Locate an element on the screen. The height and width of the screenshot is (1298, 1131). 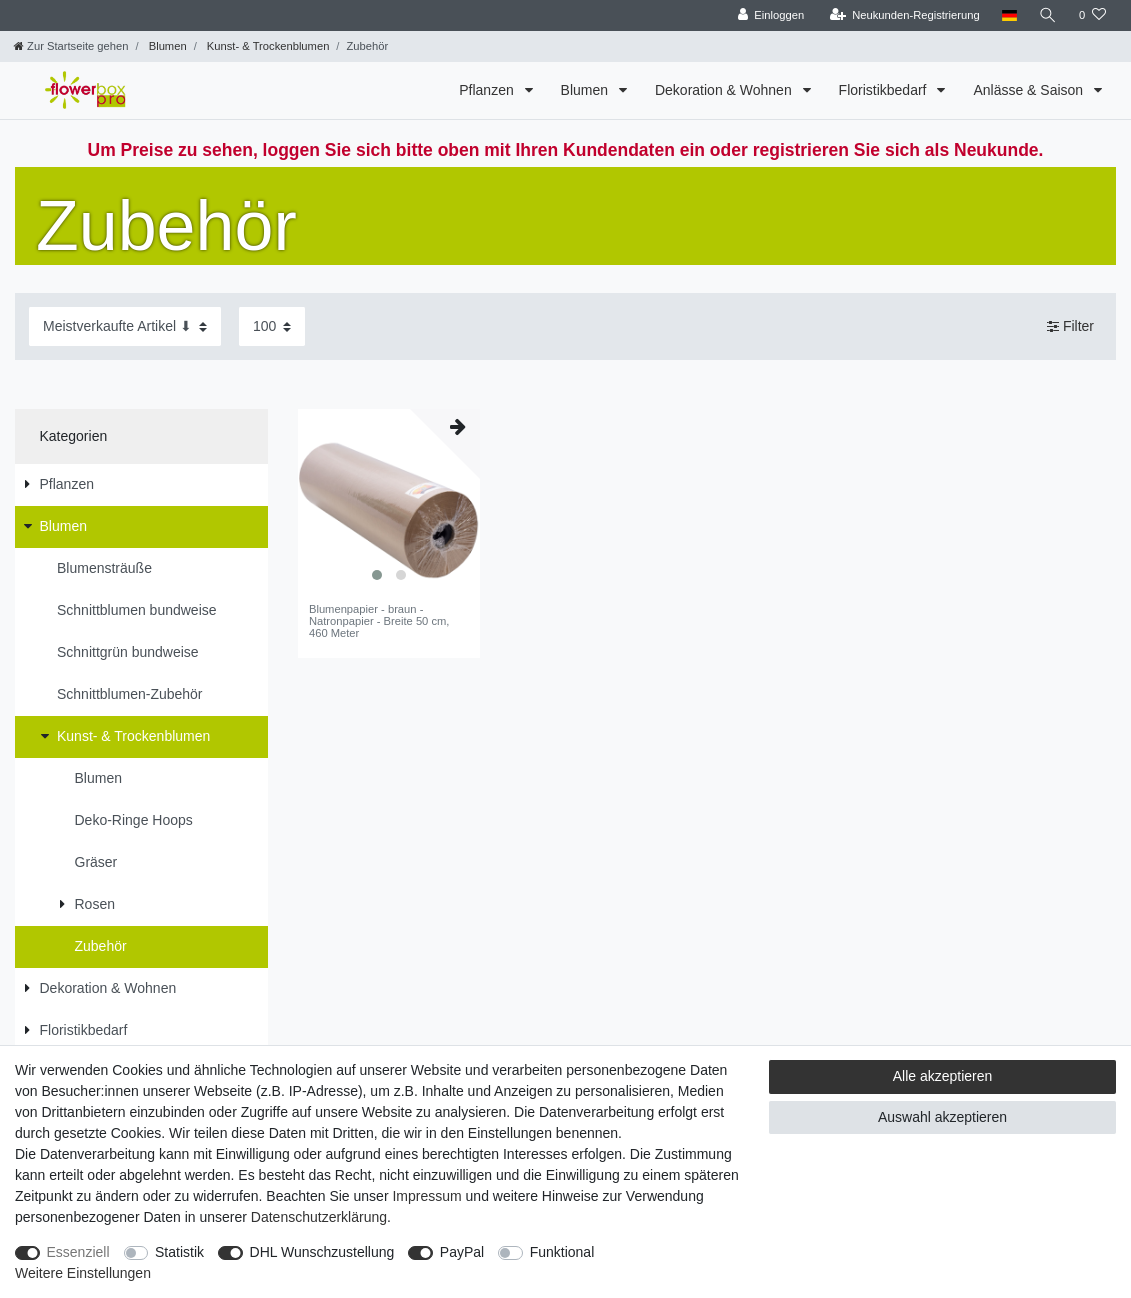
Blumen is located at coordinates (166, 46).